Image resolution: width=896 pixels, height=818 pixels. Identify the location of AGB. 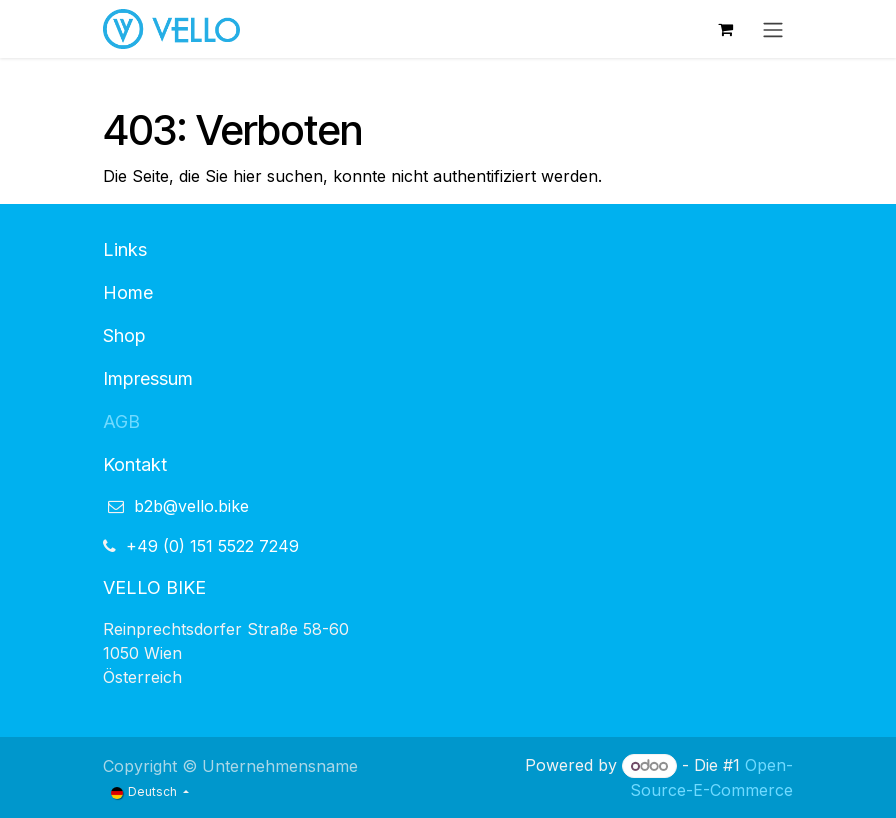
(121, 421).